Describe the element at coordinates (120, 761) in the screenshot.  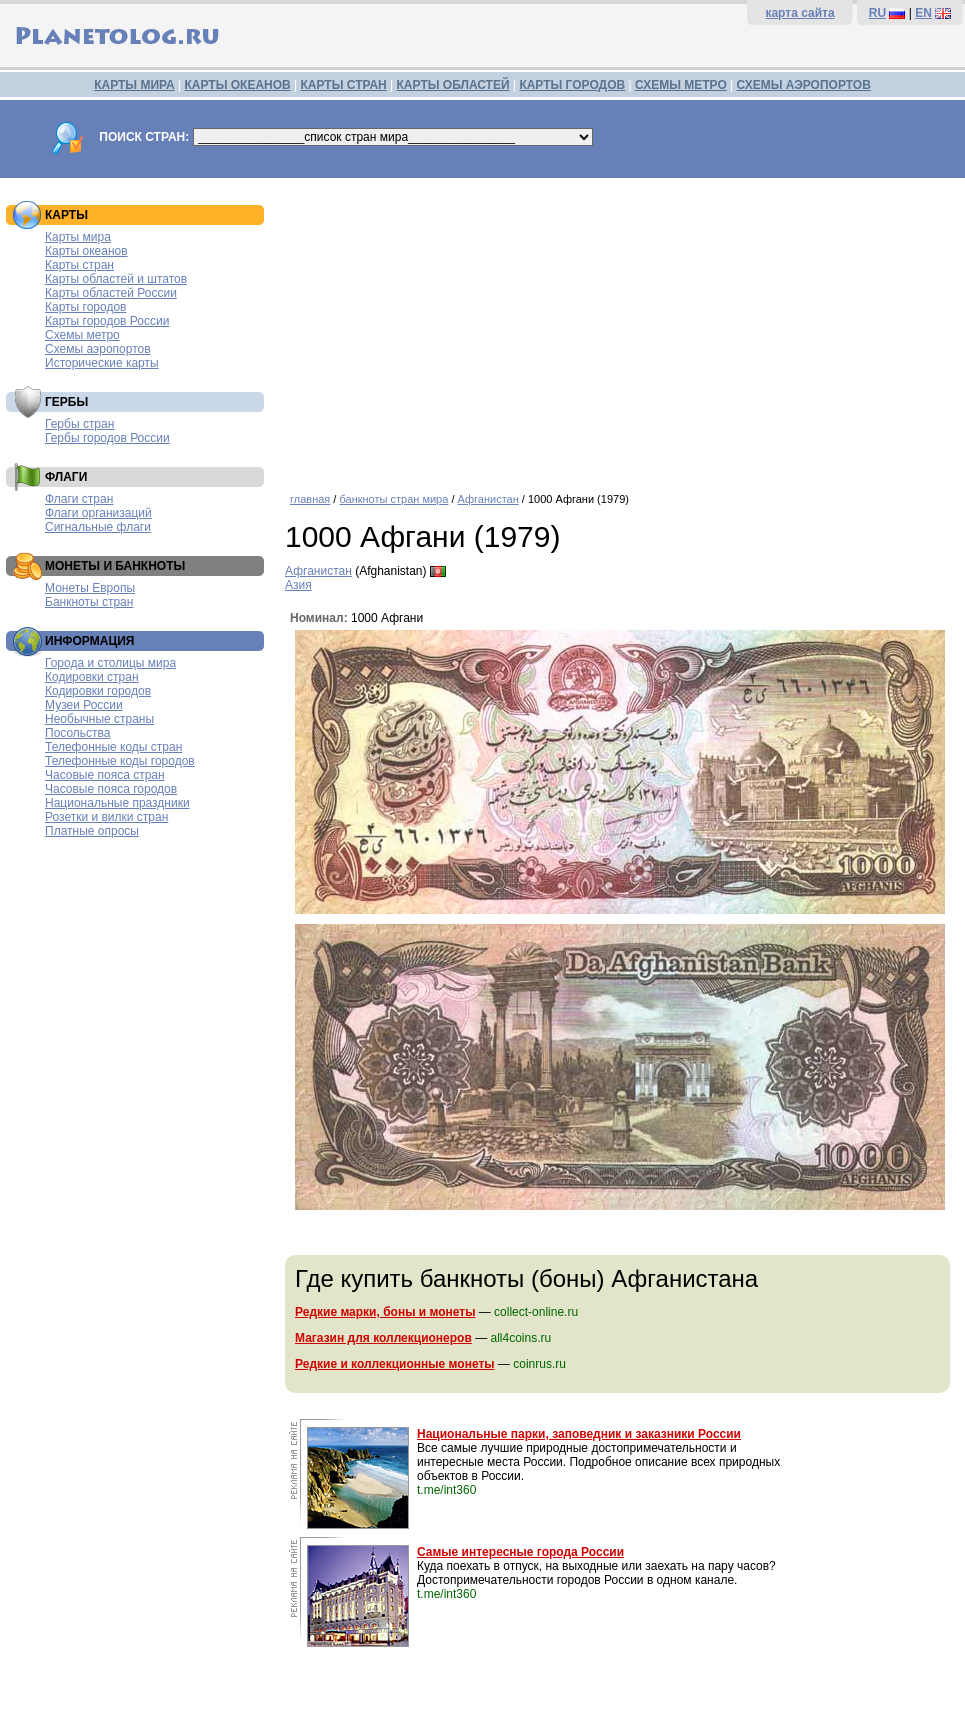
I see `Телефонные коды городов` at that location.